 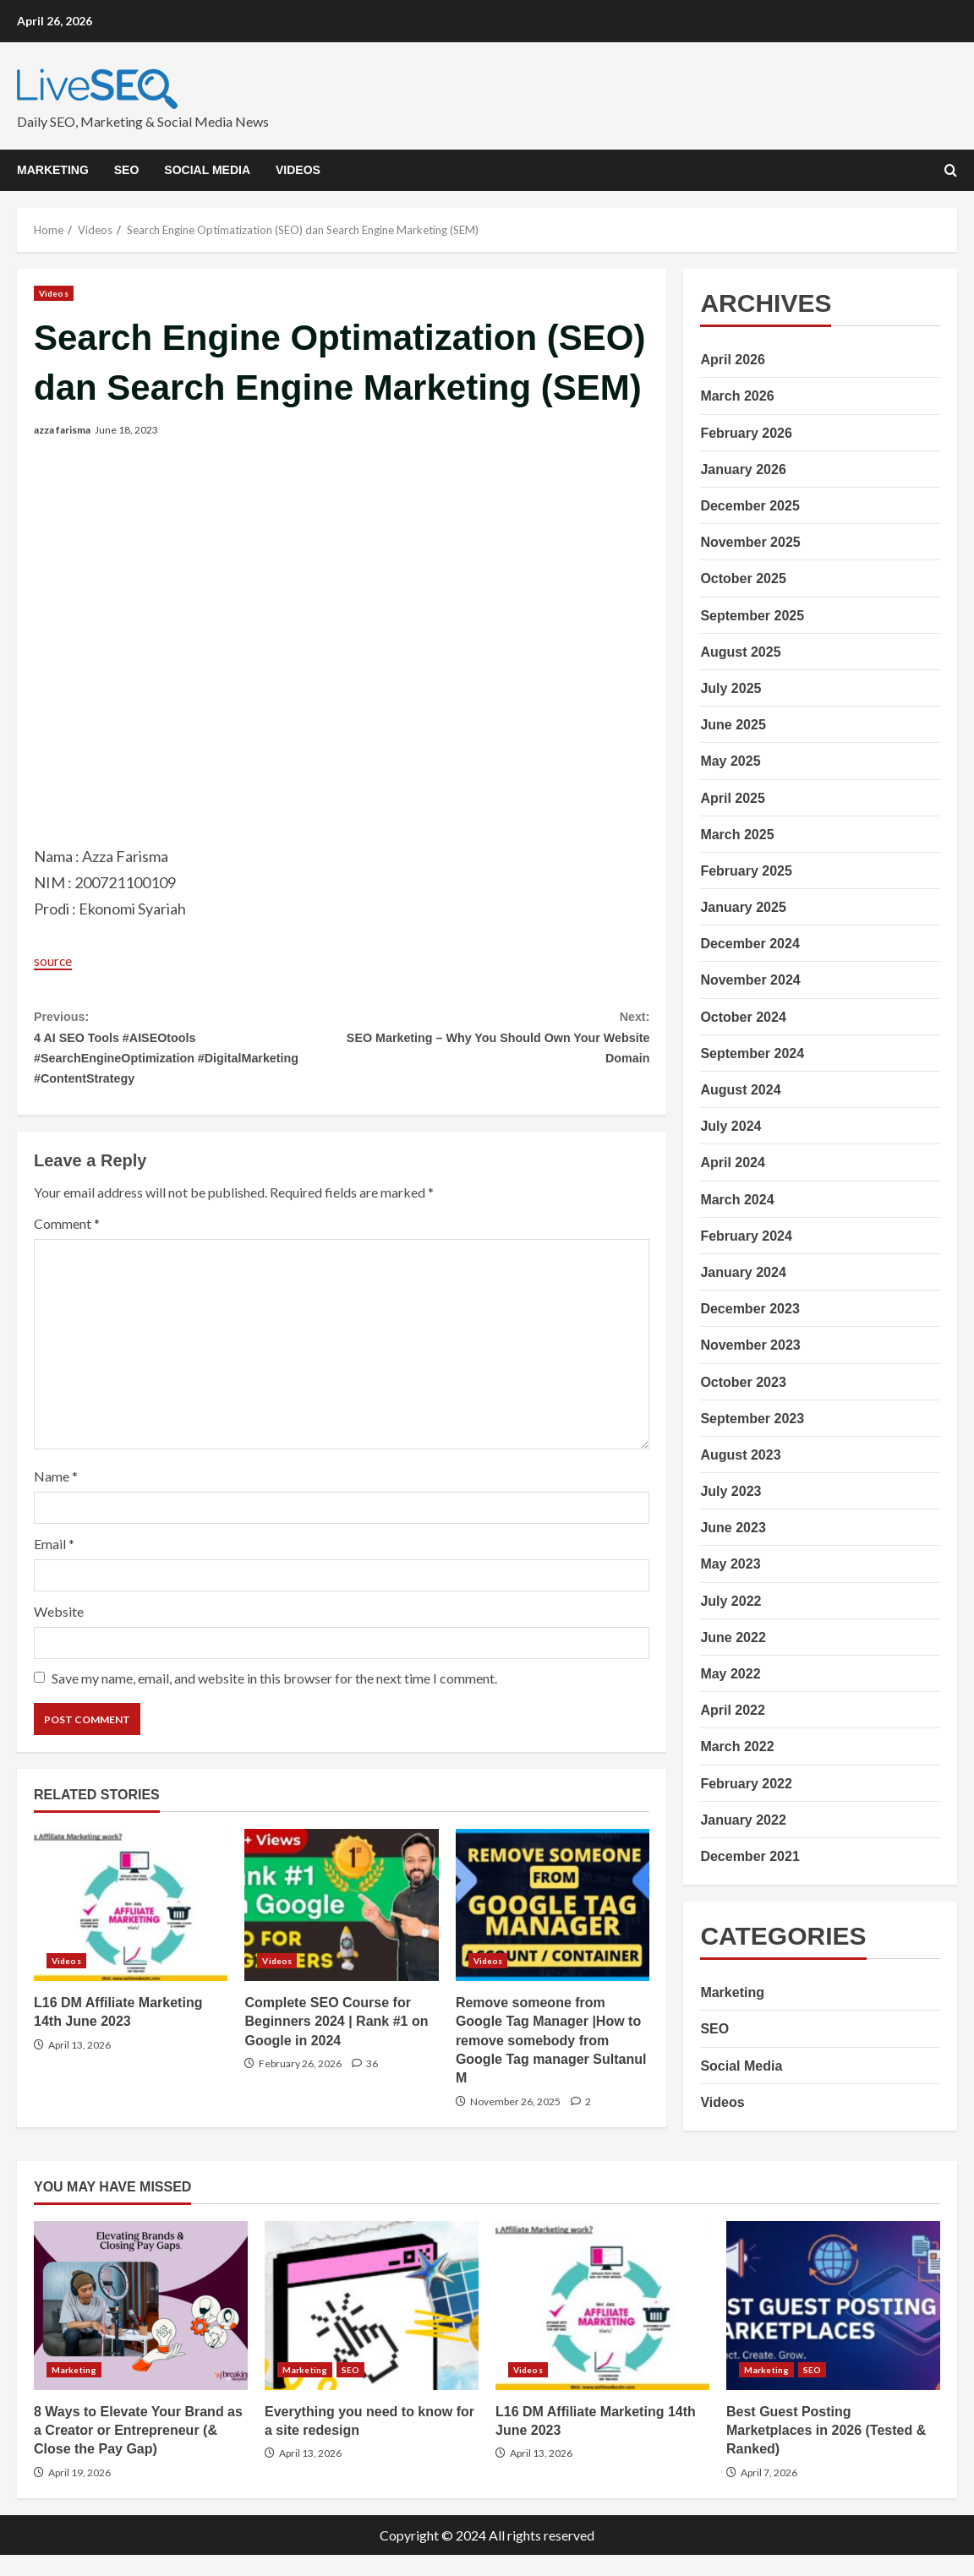 I want to click on May 2022, so click(x=730, y=1674).